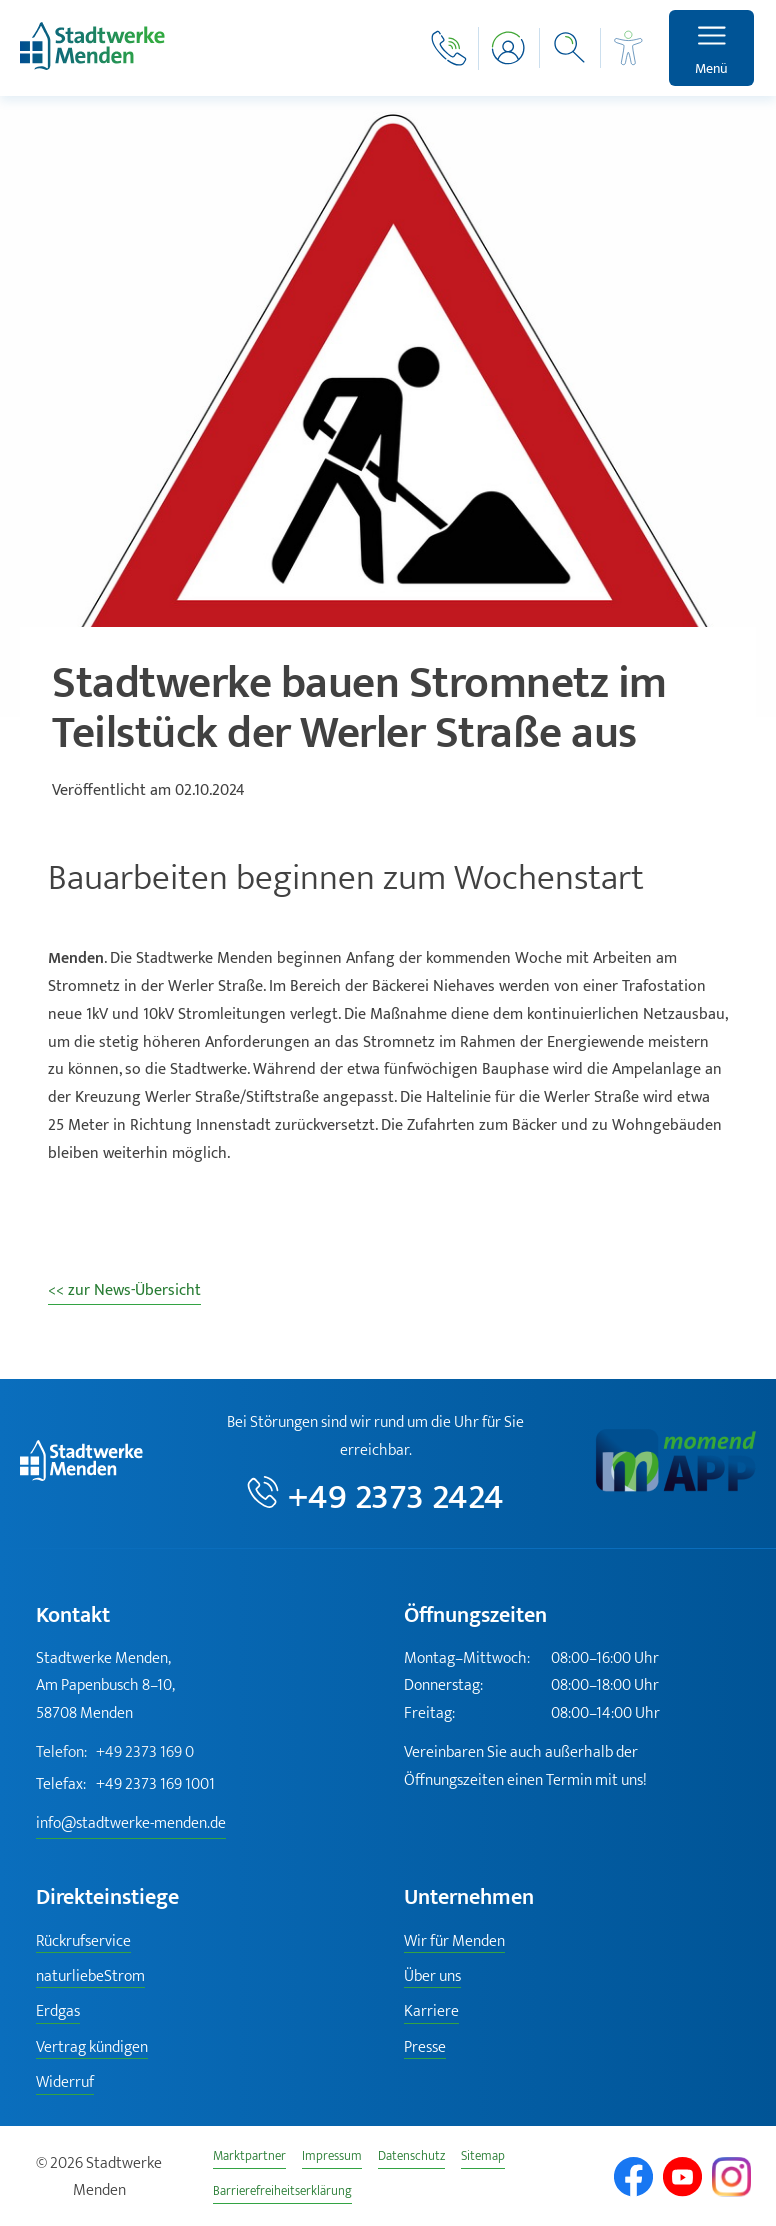 The image size is (776, 2226). I want to click on << zur News-Übersicht, so click(124, 1290).